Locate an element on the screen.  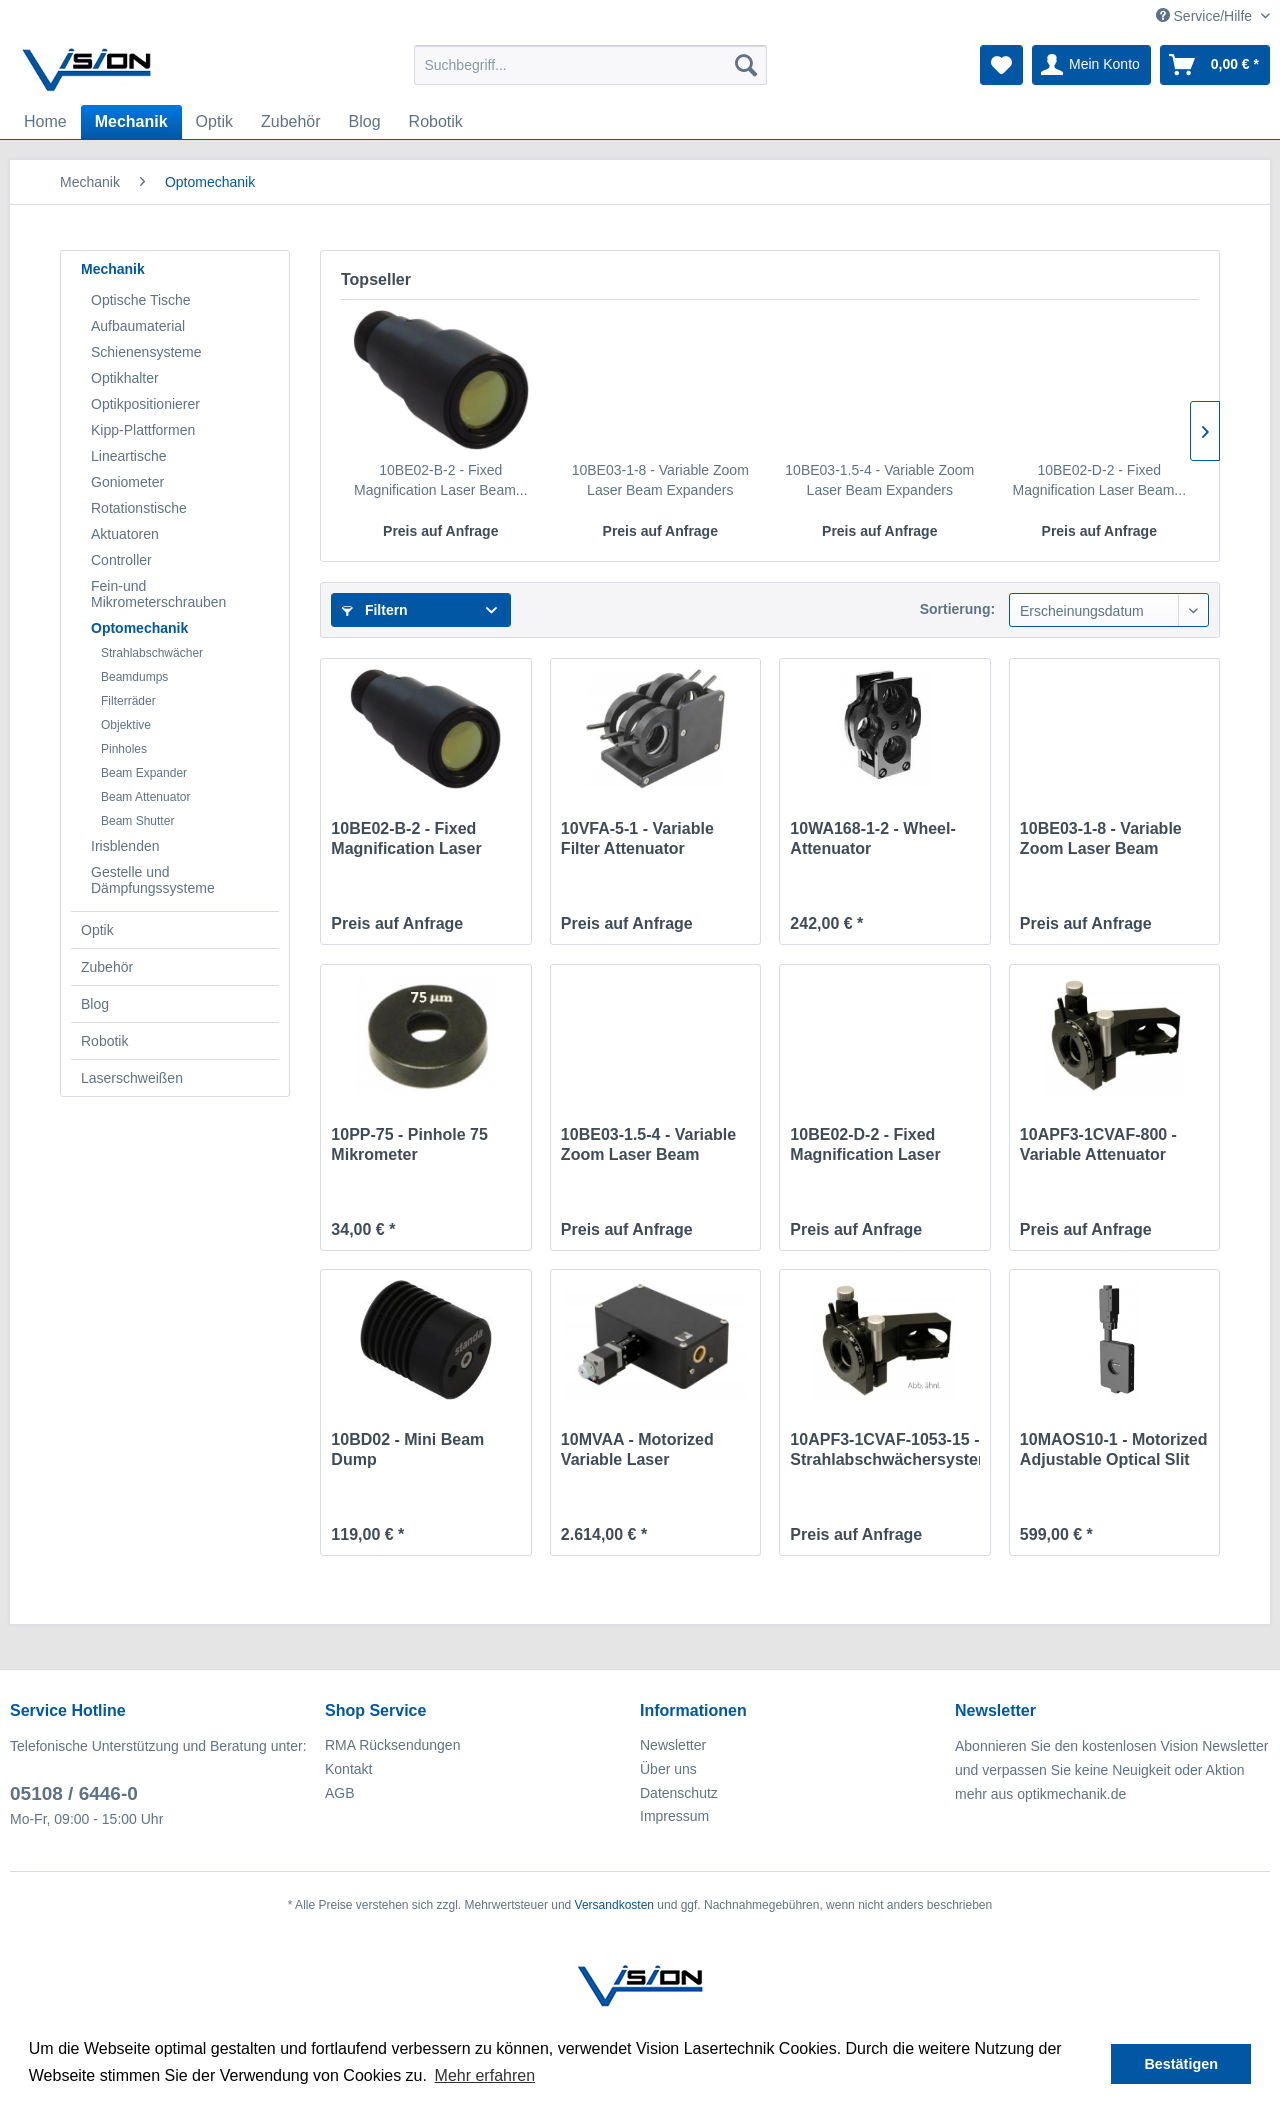
Mehr erfahren [button] is located at coordinates (485, 2075).